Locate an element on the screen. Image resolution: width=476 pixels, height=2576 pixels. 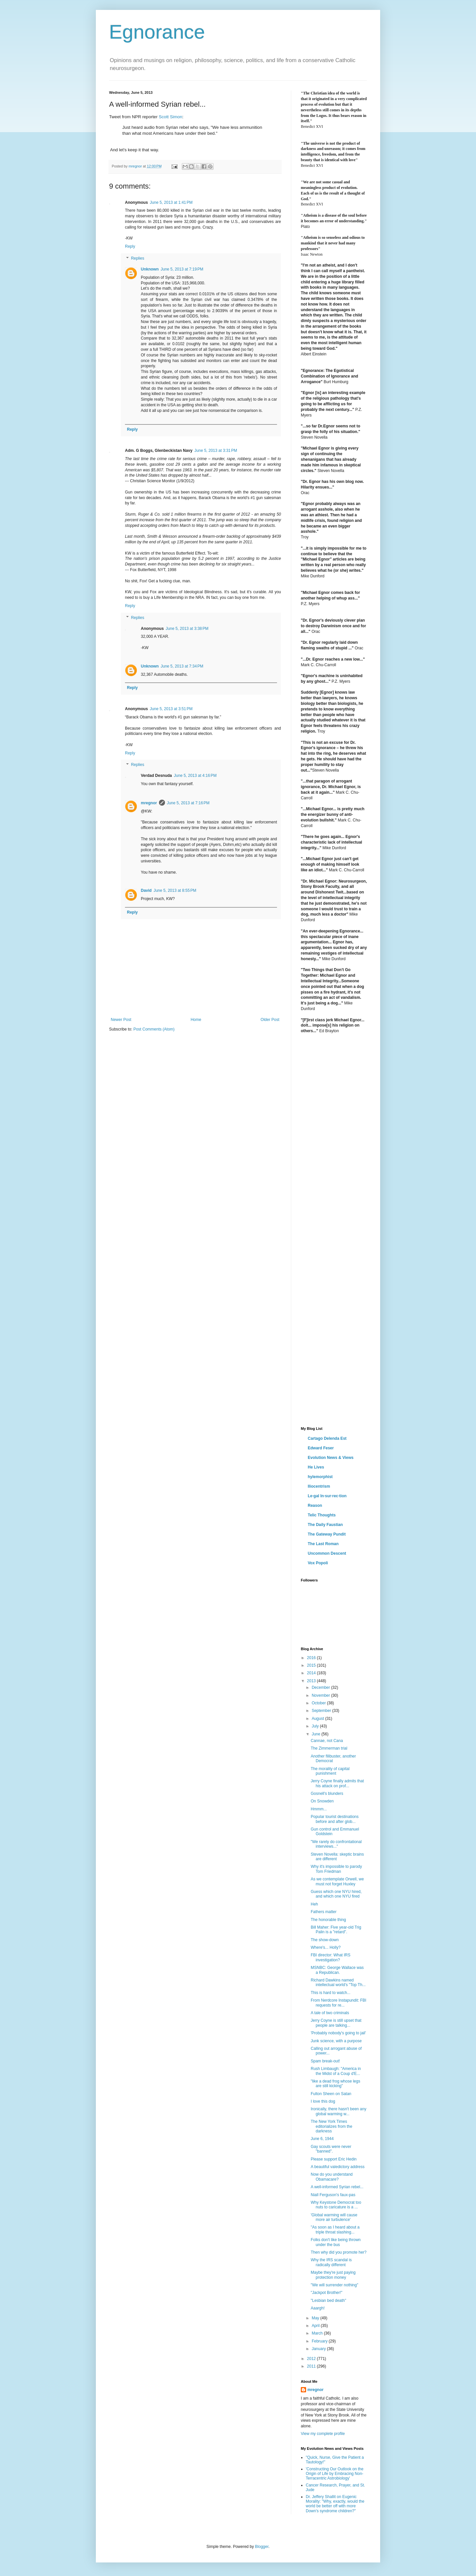
November is located at coordinates (321, 1695).